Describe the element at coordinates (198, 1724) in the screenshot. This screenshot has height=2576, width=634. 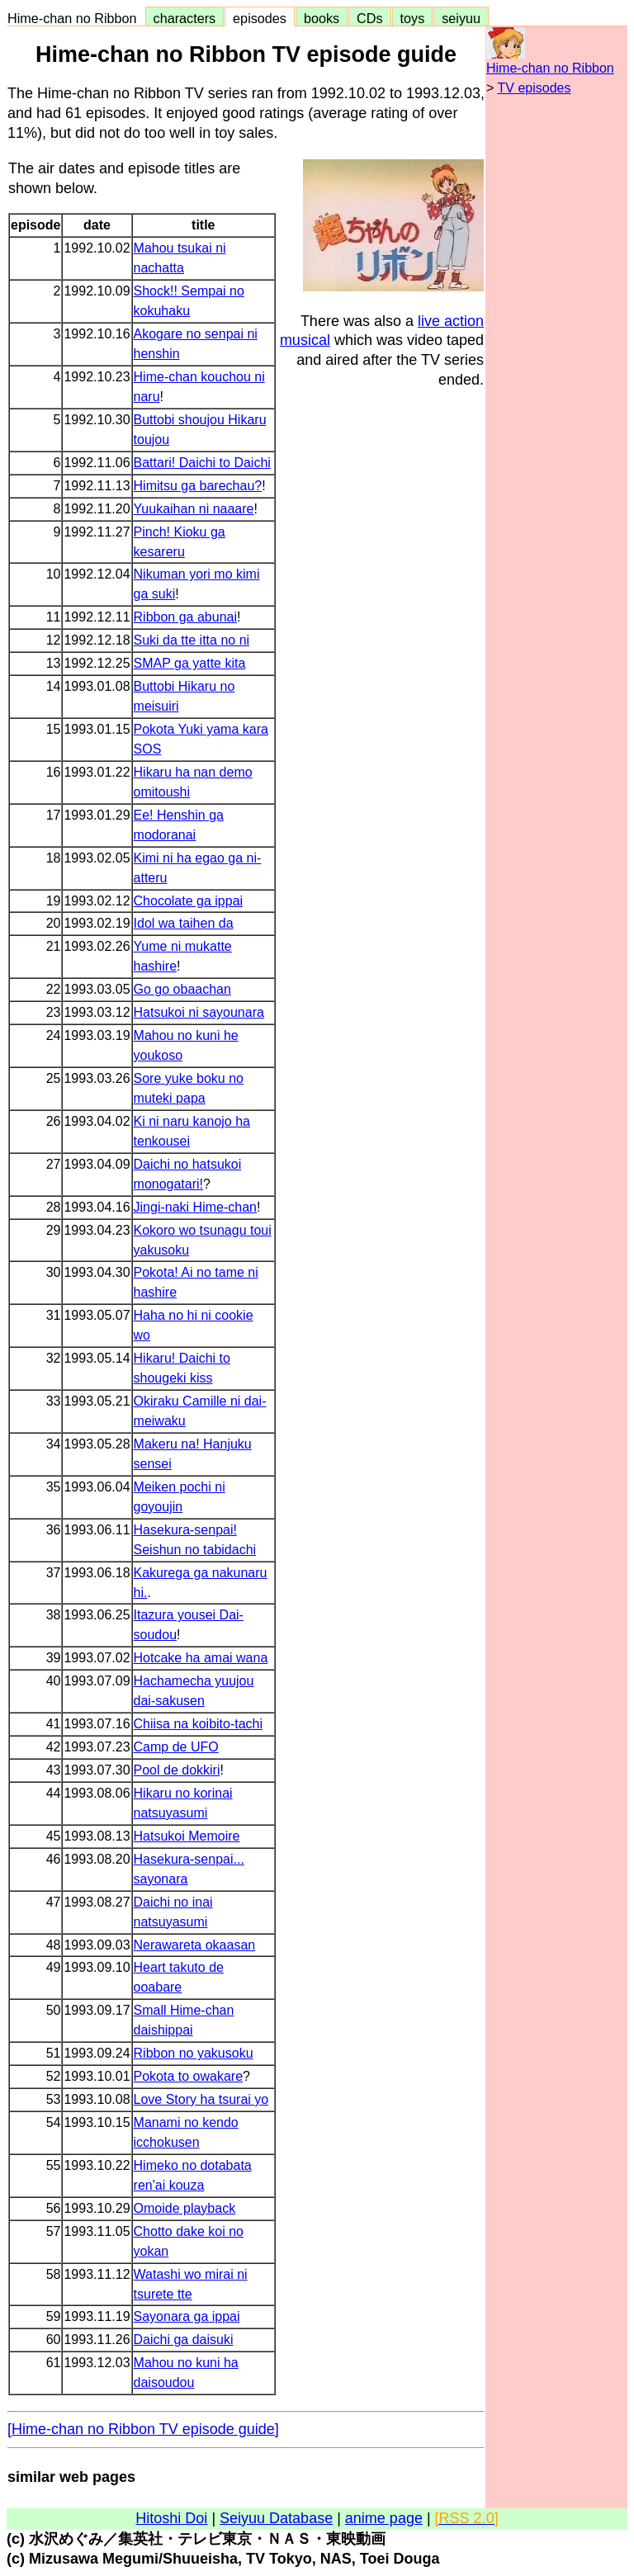
I see `Chiisa na koibito-tachi` at that location.